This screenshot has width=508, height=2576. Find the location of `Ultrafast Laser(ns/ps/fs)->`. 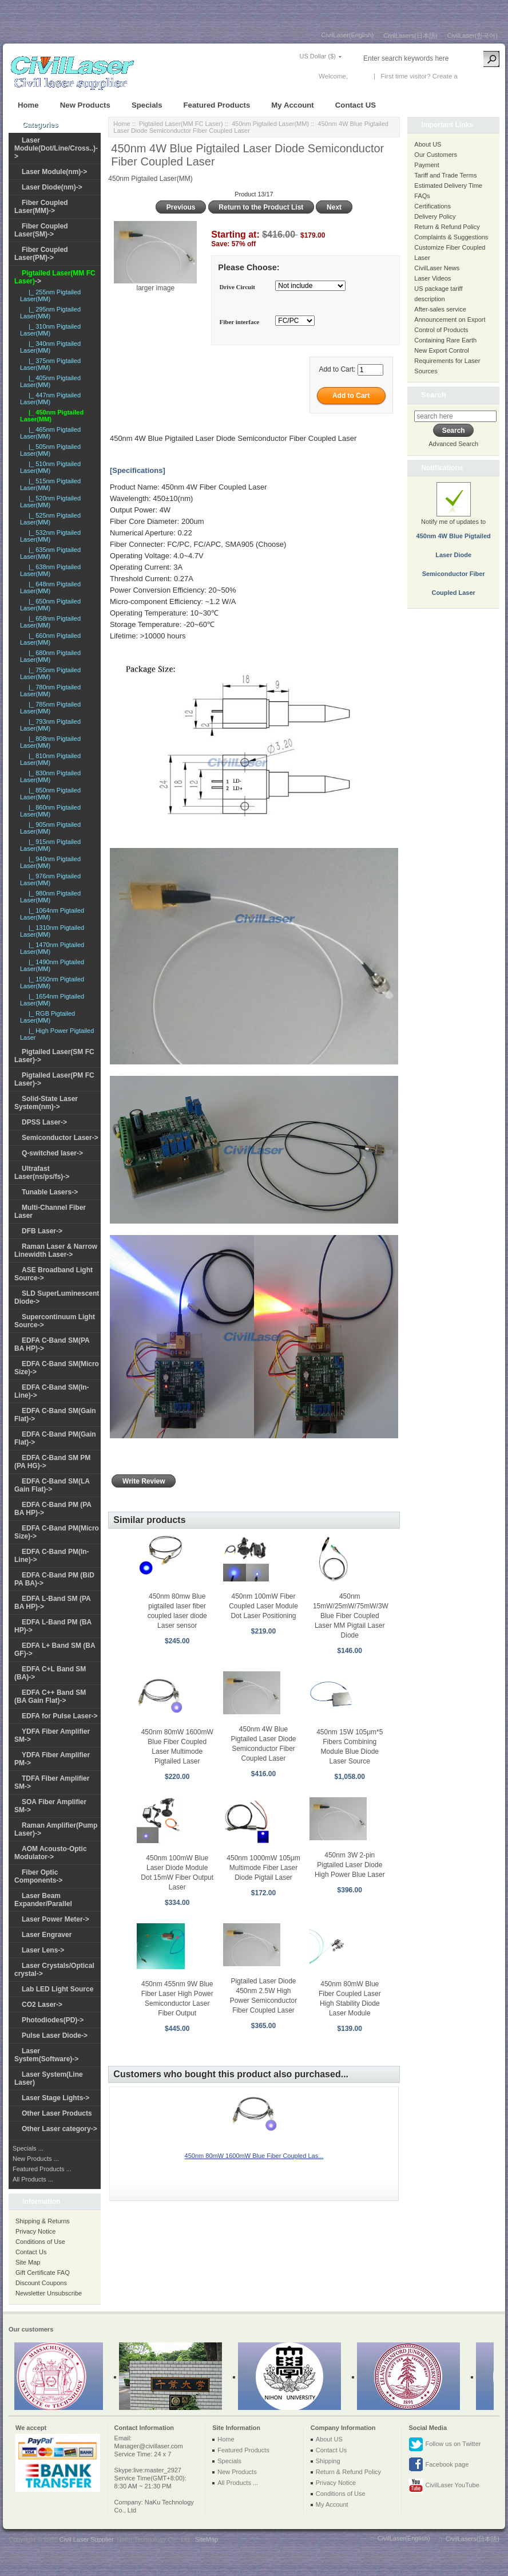

Ultrafast Laser(ns/ps/fs)-> is located at coordinates (41, 1173).